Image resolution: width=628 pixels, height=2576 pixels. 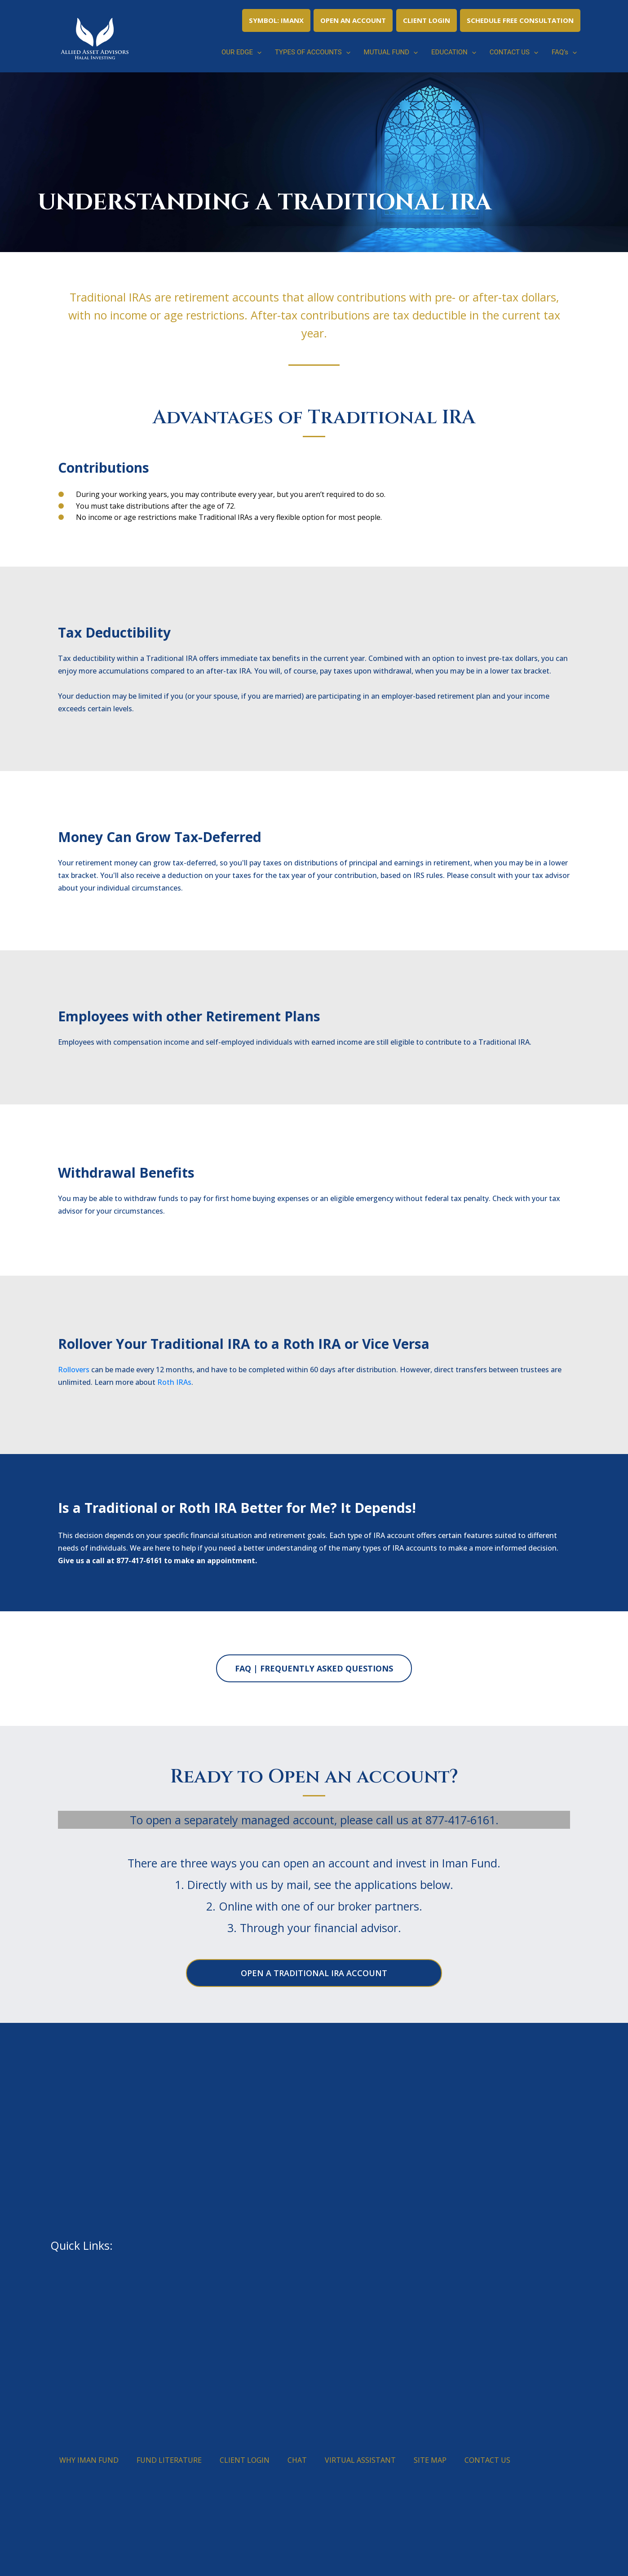 What do you see at coordinates (73, 1369) in the screenshot?
I see `Rollovers` at bounding box center [73, 1369].